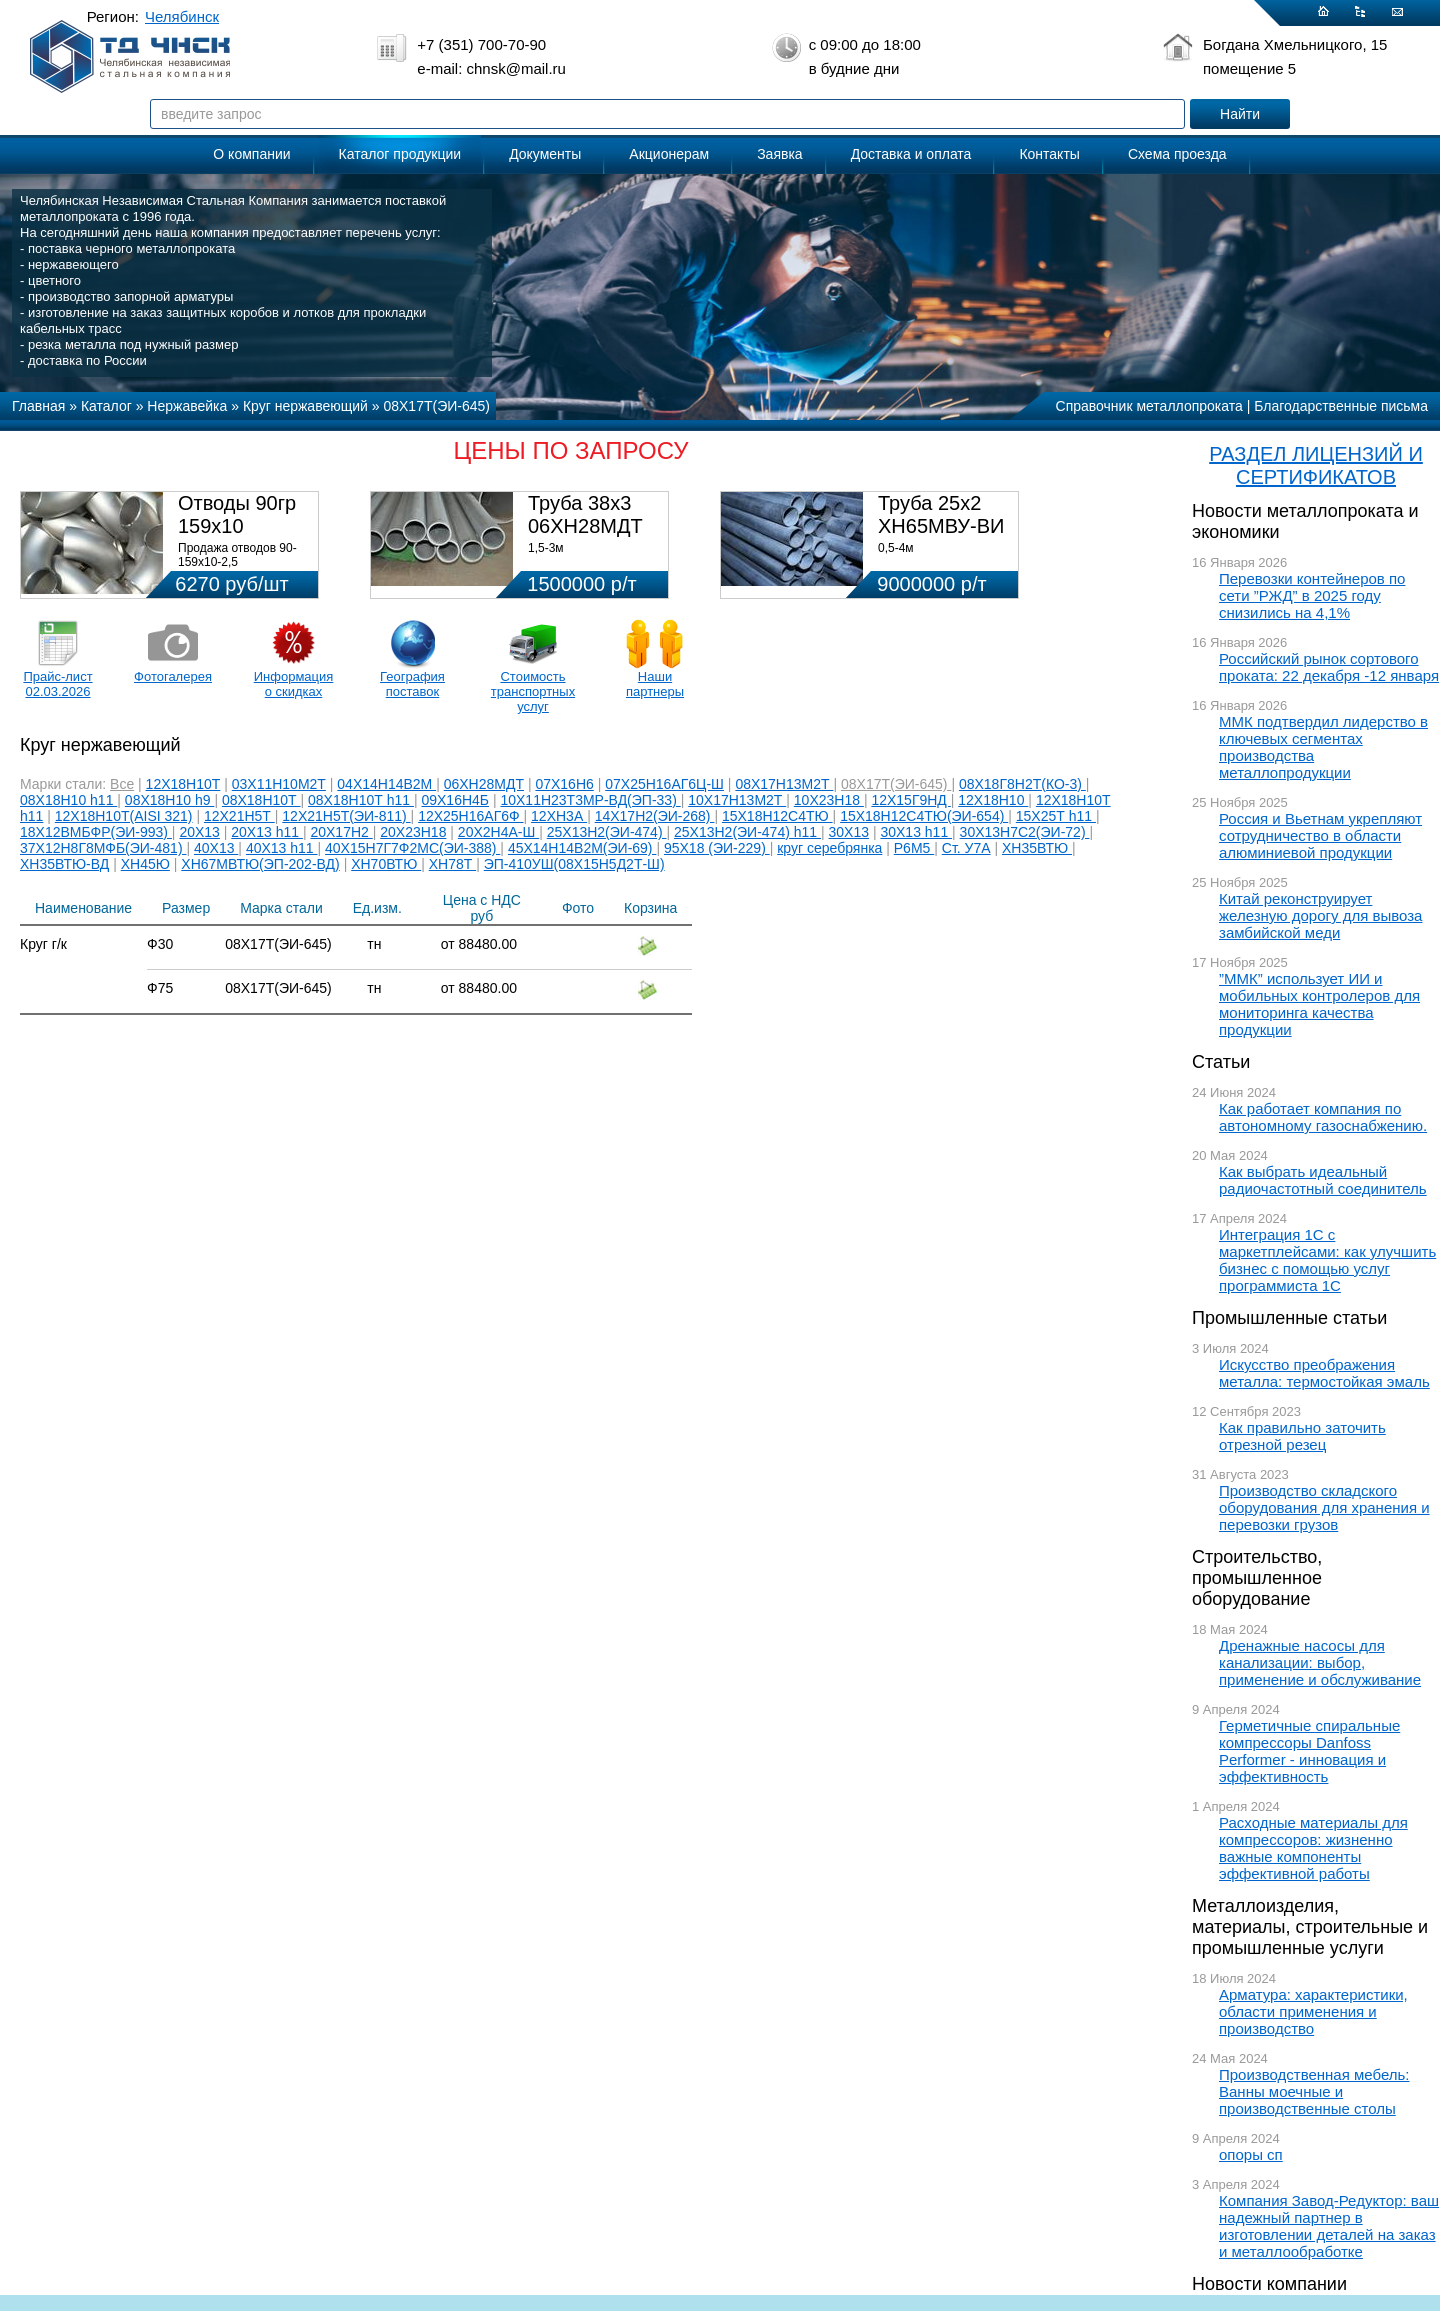  What do you see at coordinates (1022, 784) in the screenshot?
I see `08Х18Г8Н2Т(КО-3)` at bounding box center [1022, 784].